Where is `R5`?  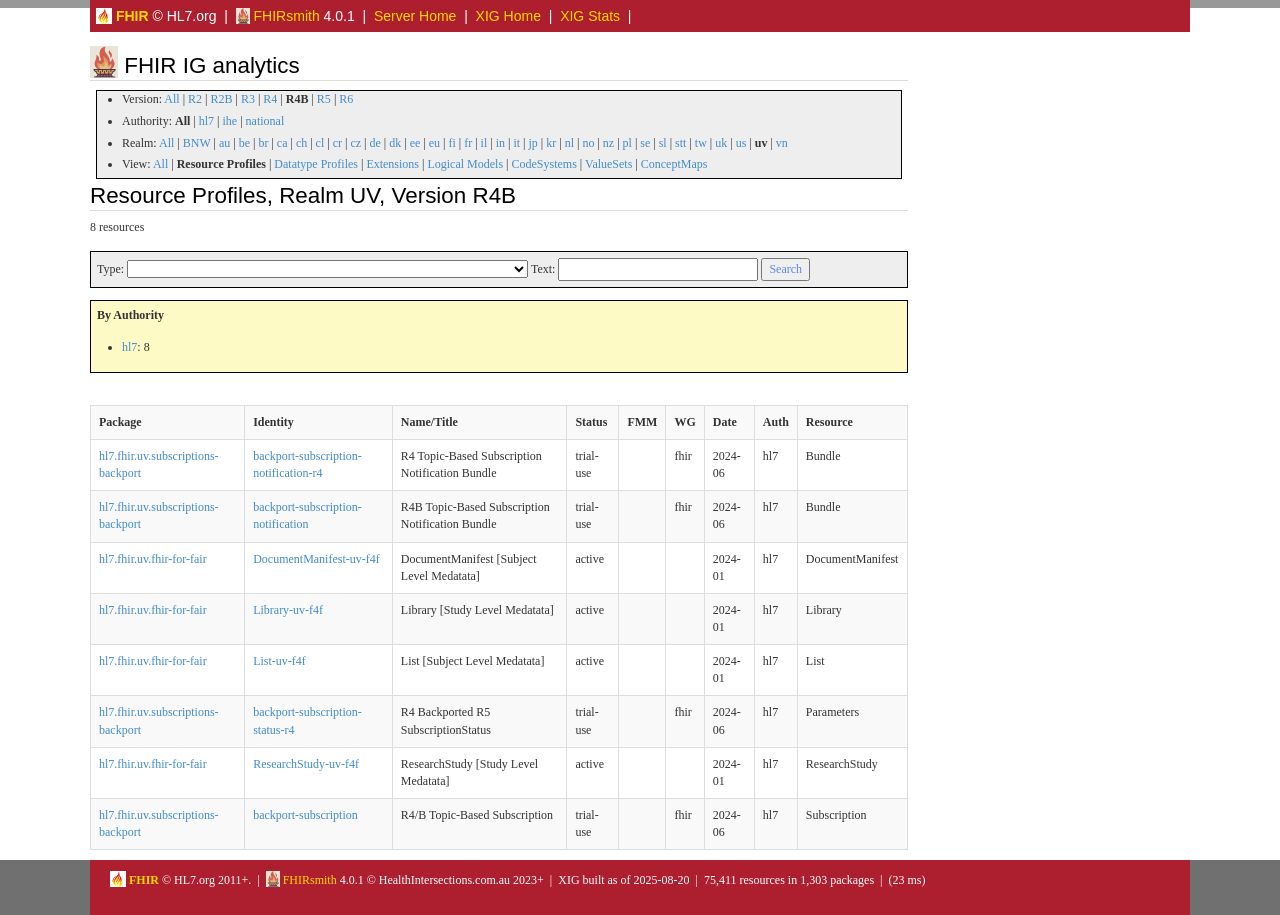
R5 is located at coordinates (324, 99).